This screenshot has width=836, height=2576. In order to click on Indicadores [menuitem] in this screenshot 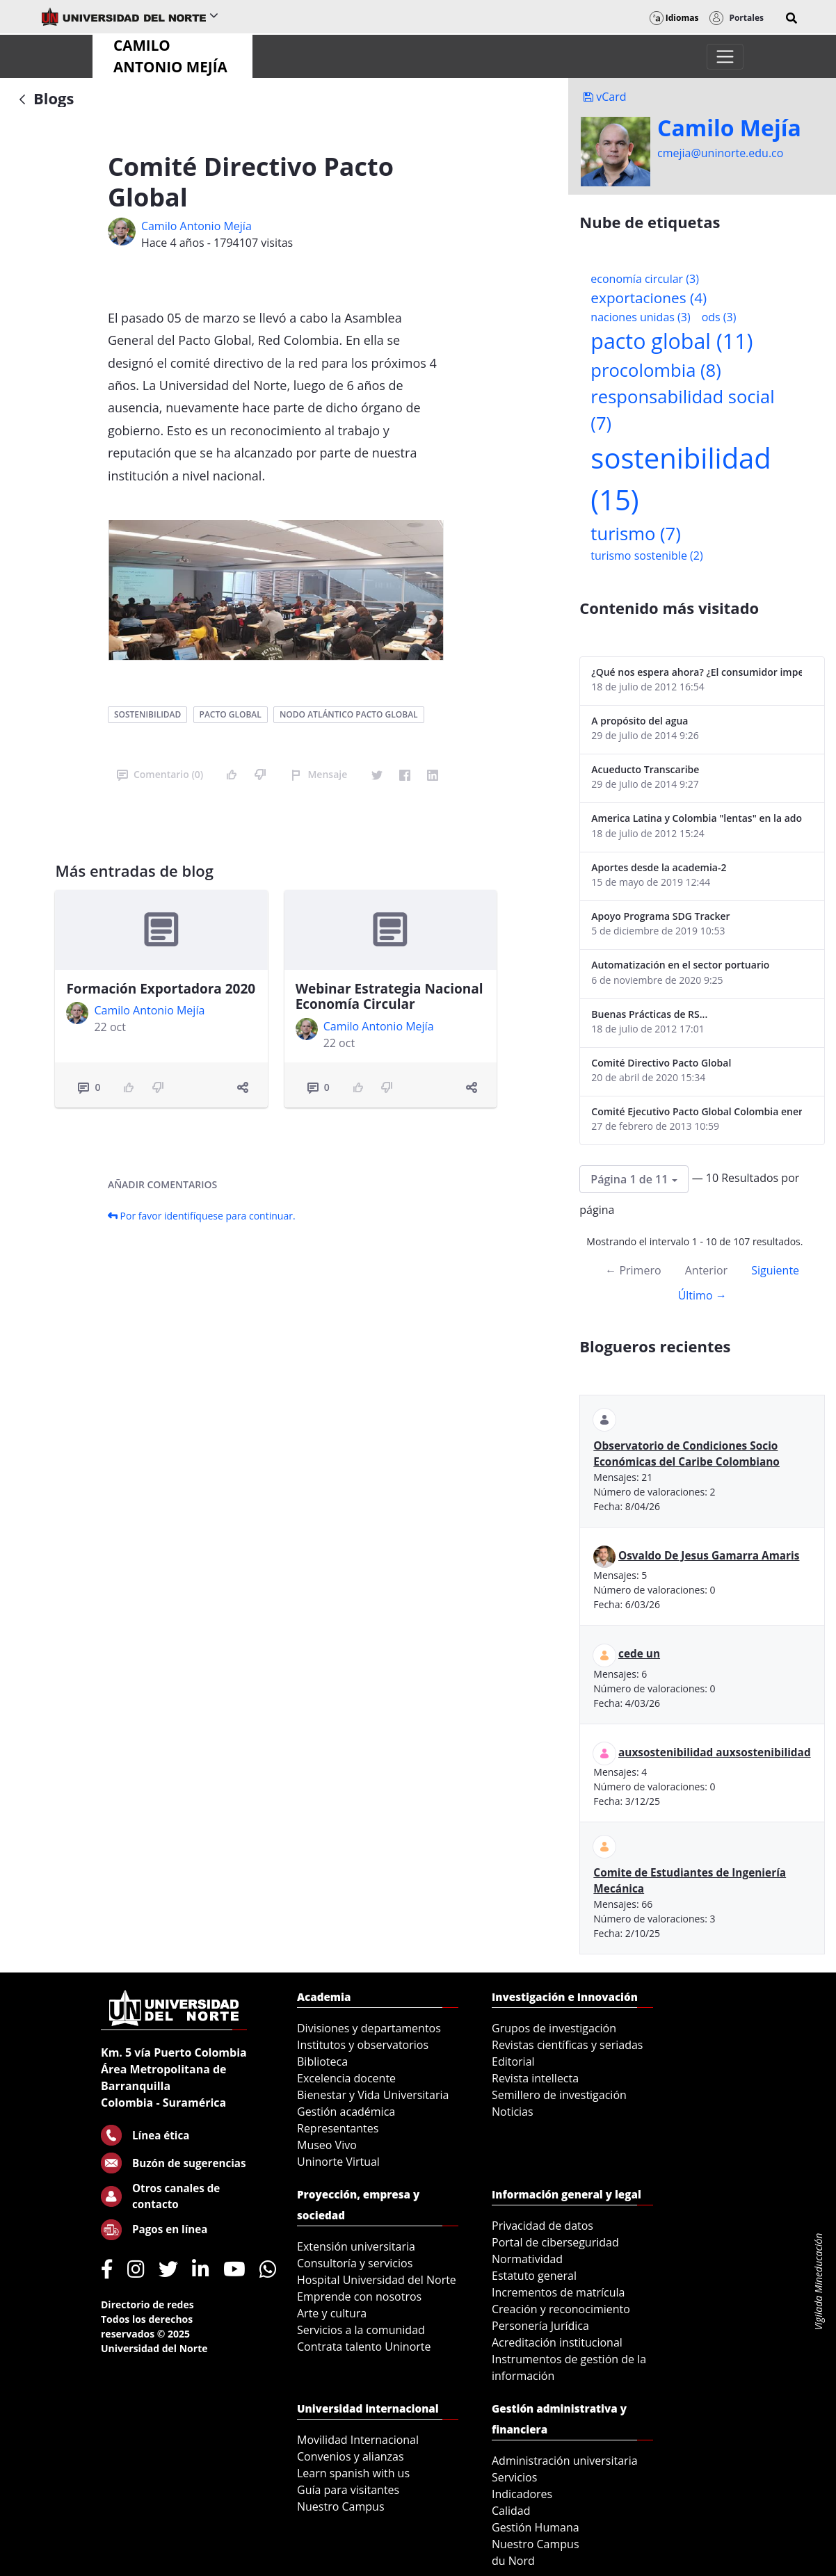, I will do `click(522, 2494)`.